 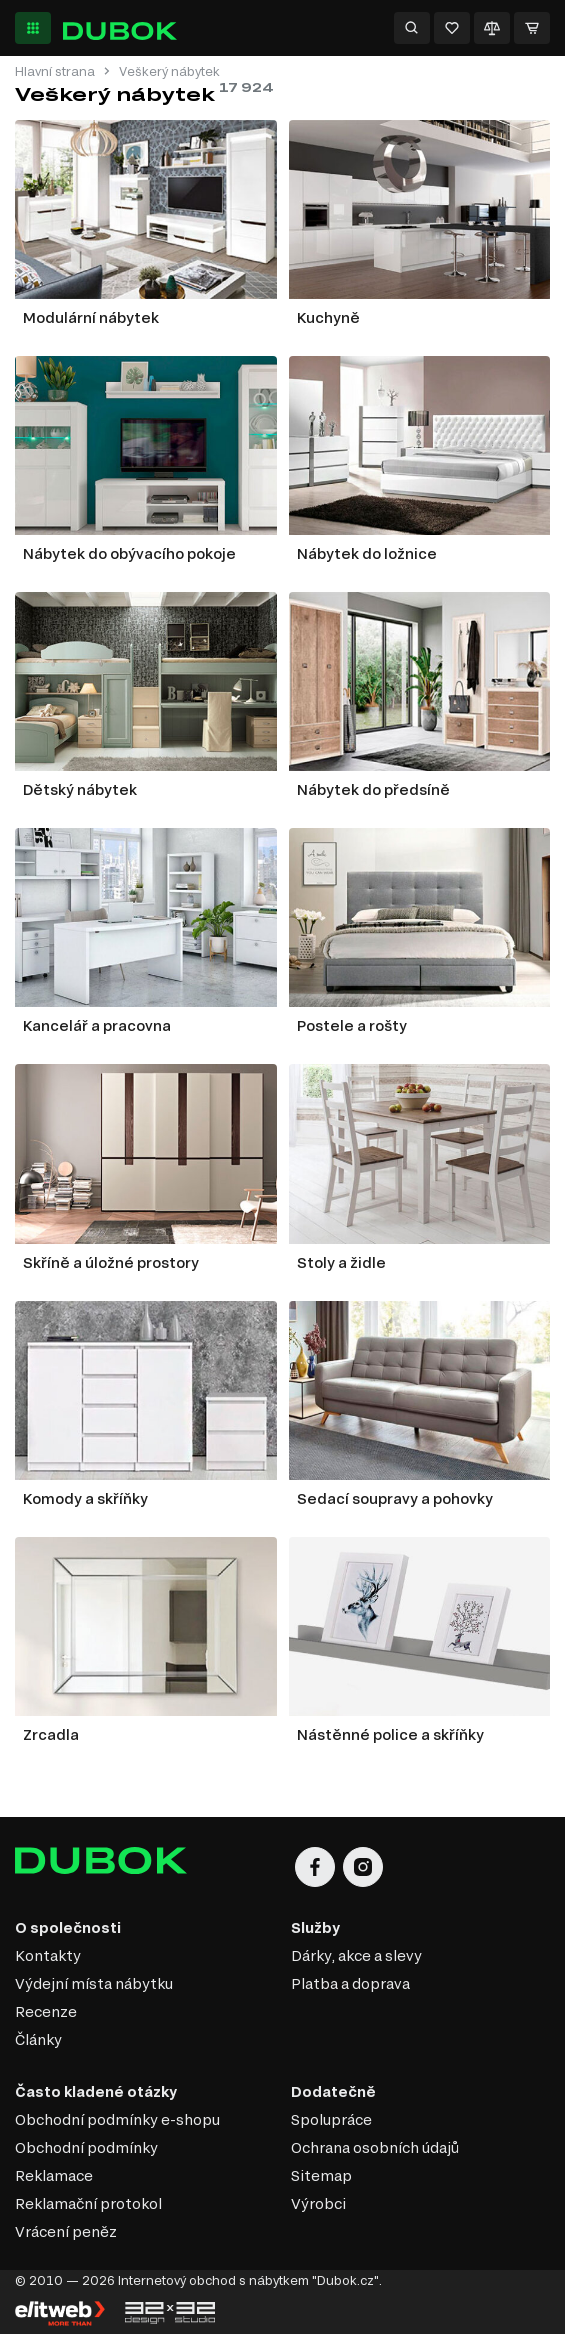 What do you see at coordinates (46, 2011) in the screenshot?
I see `Recenze` at bounding box center [46, 2011].